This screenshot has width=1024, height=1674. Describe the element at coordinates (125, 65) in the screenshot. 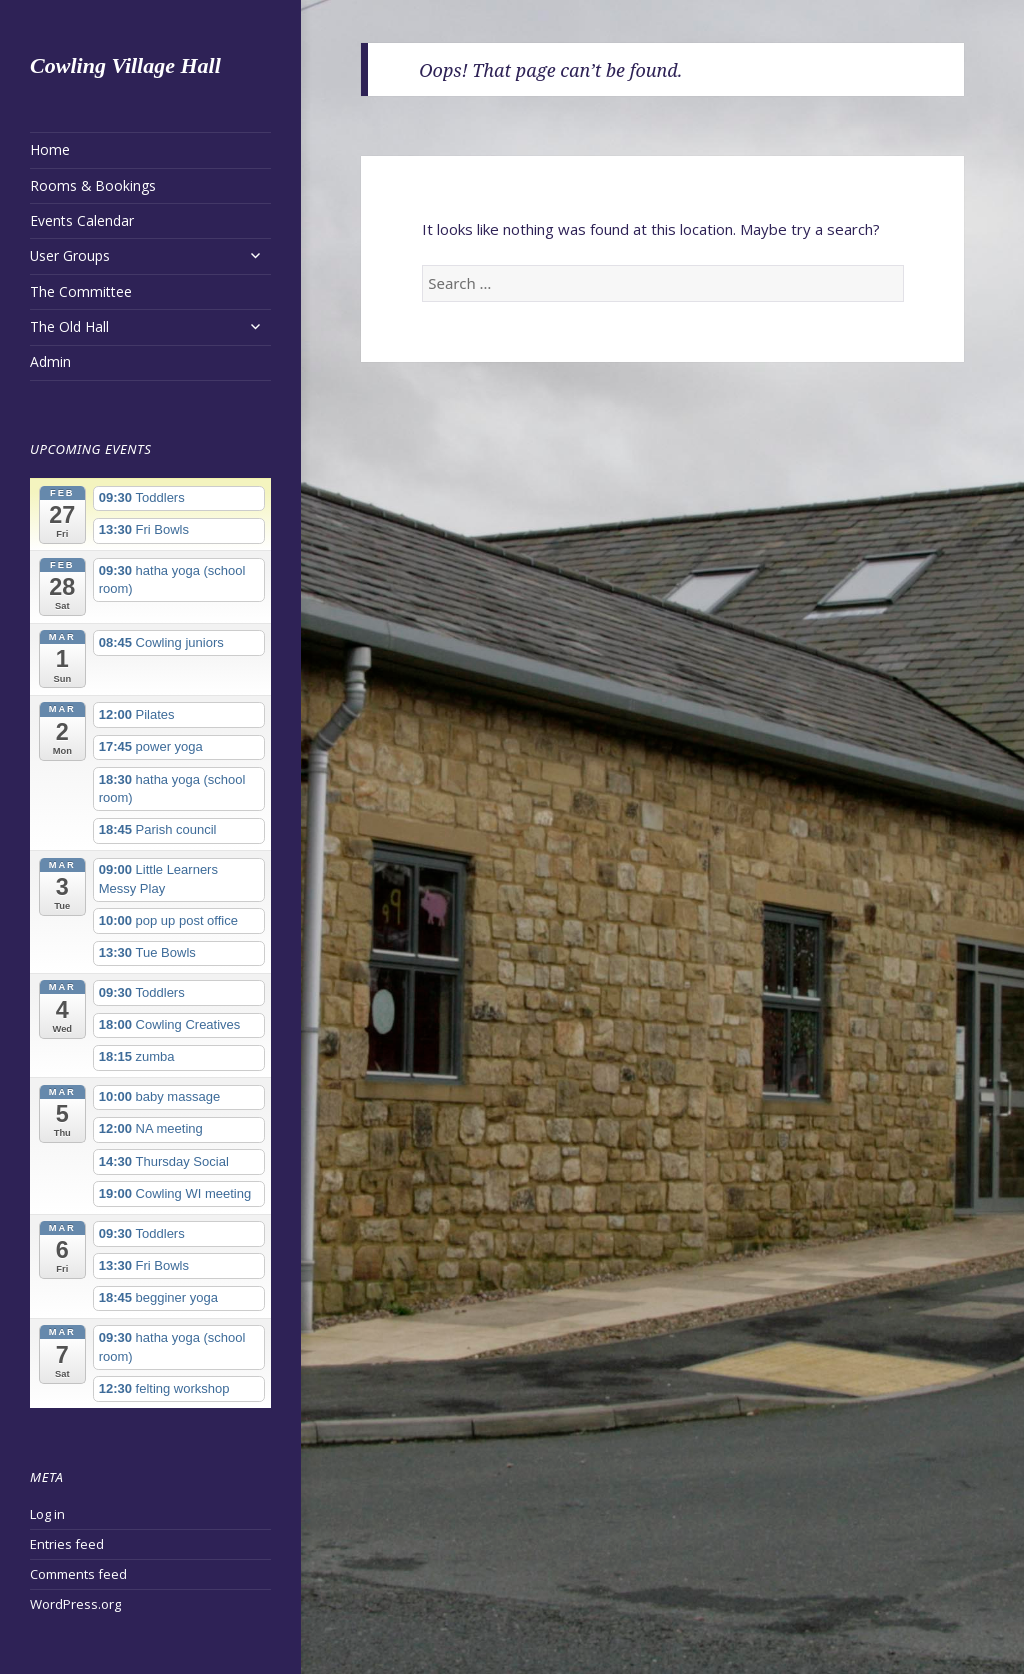

I see `Cowling Village Hall` at that location.